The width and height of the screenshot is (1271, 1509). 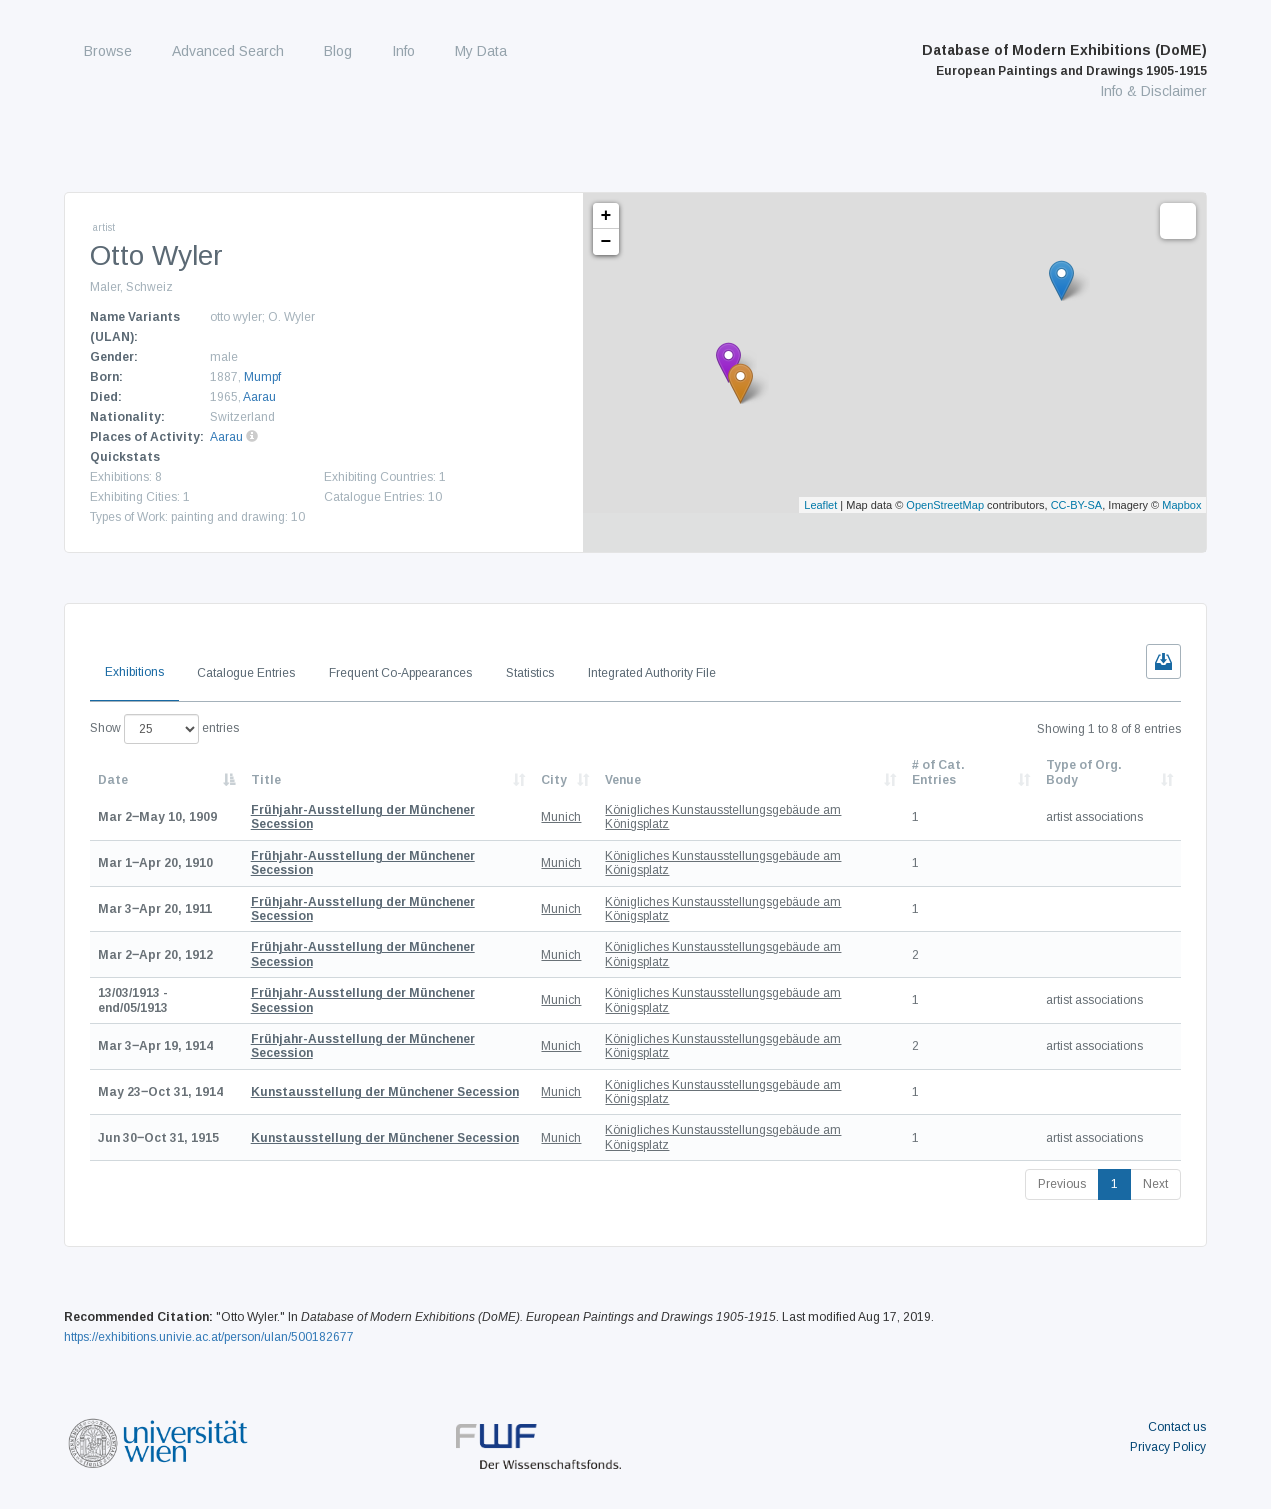 What do you see at coordinates (481, 51) in the screenshot?
I see `My Data` at bounding box center [481, 51].